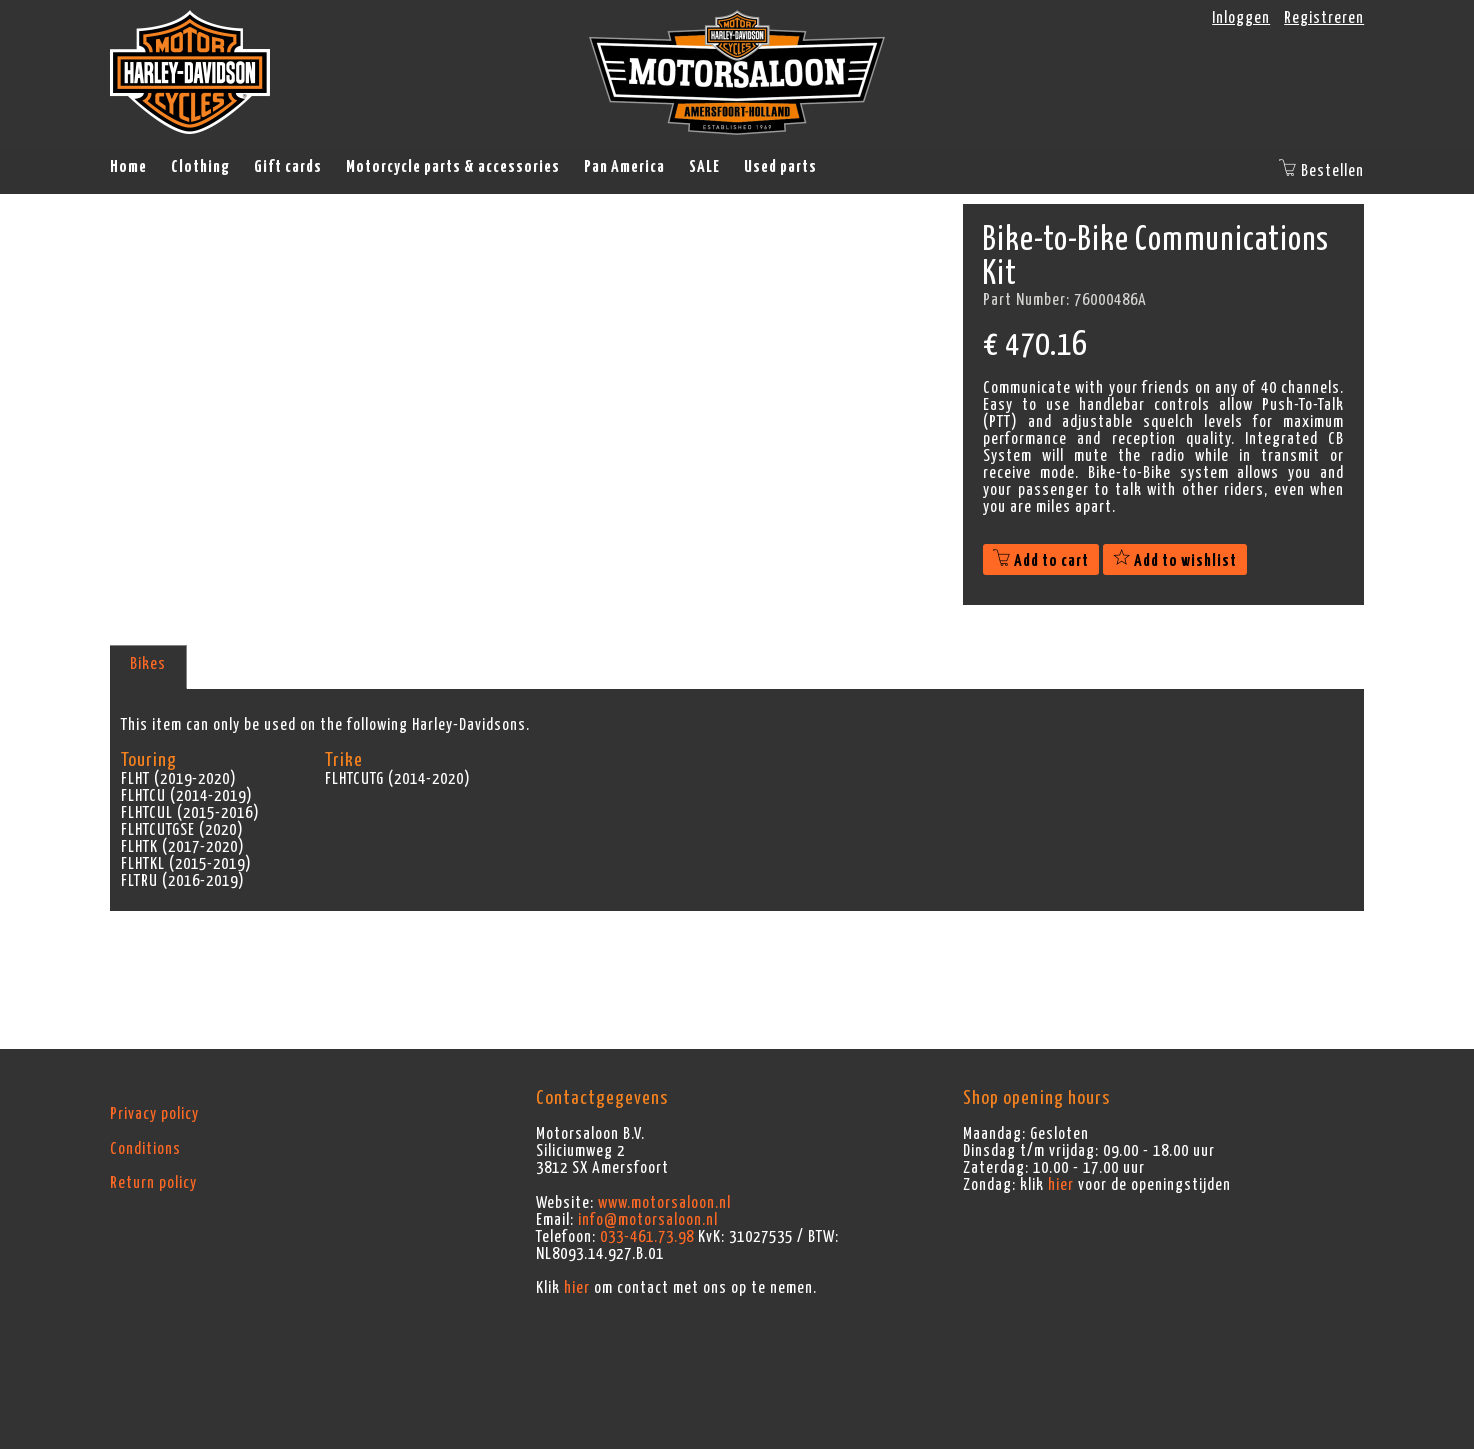  What do you see at coordinates (780, 167) in the screenshot?
I see `Used parts` at bounding box center [780, 167].